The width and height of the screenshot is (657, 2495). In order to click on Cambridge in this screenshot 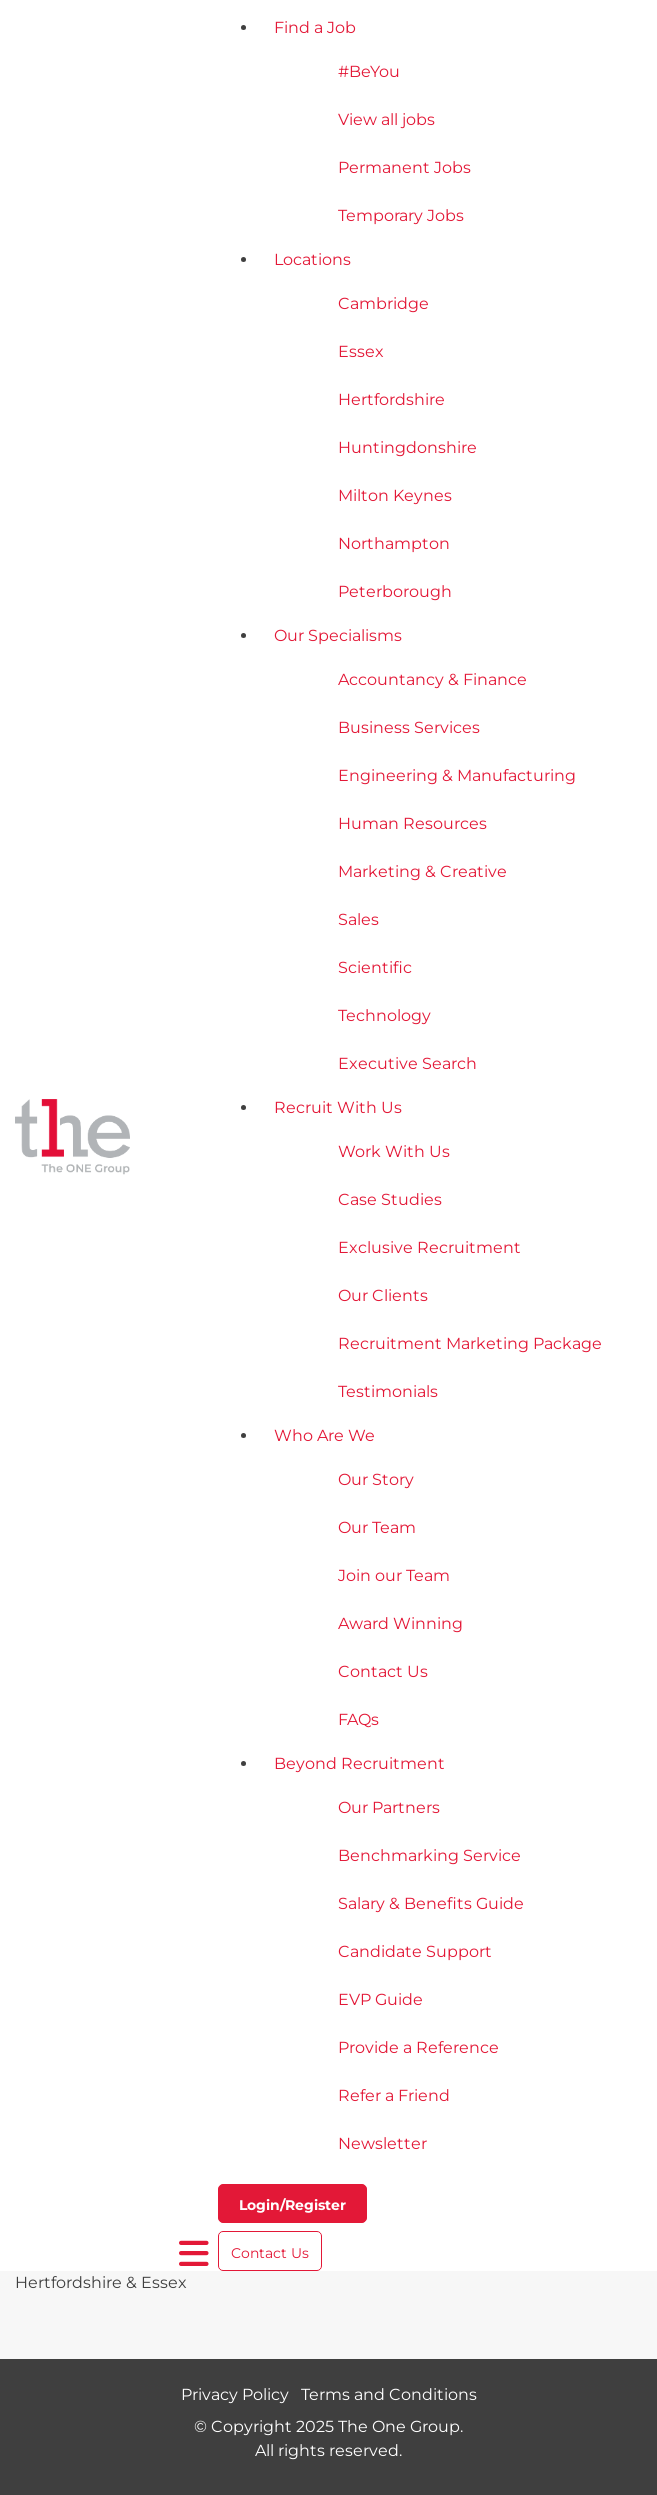, I will do `click(383, 303)`.